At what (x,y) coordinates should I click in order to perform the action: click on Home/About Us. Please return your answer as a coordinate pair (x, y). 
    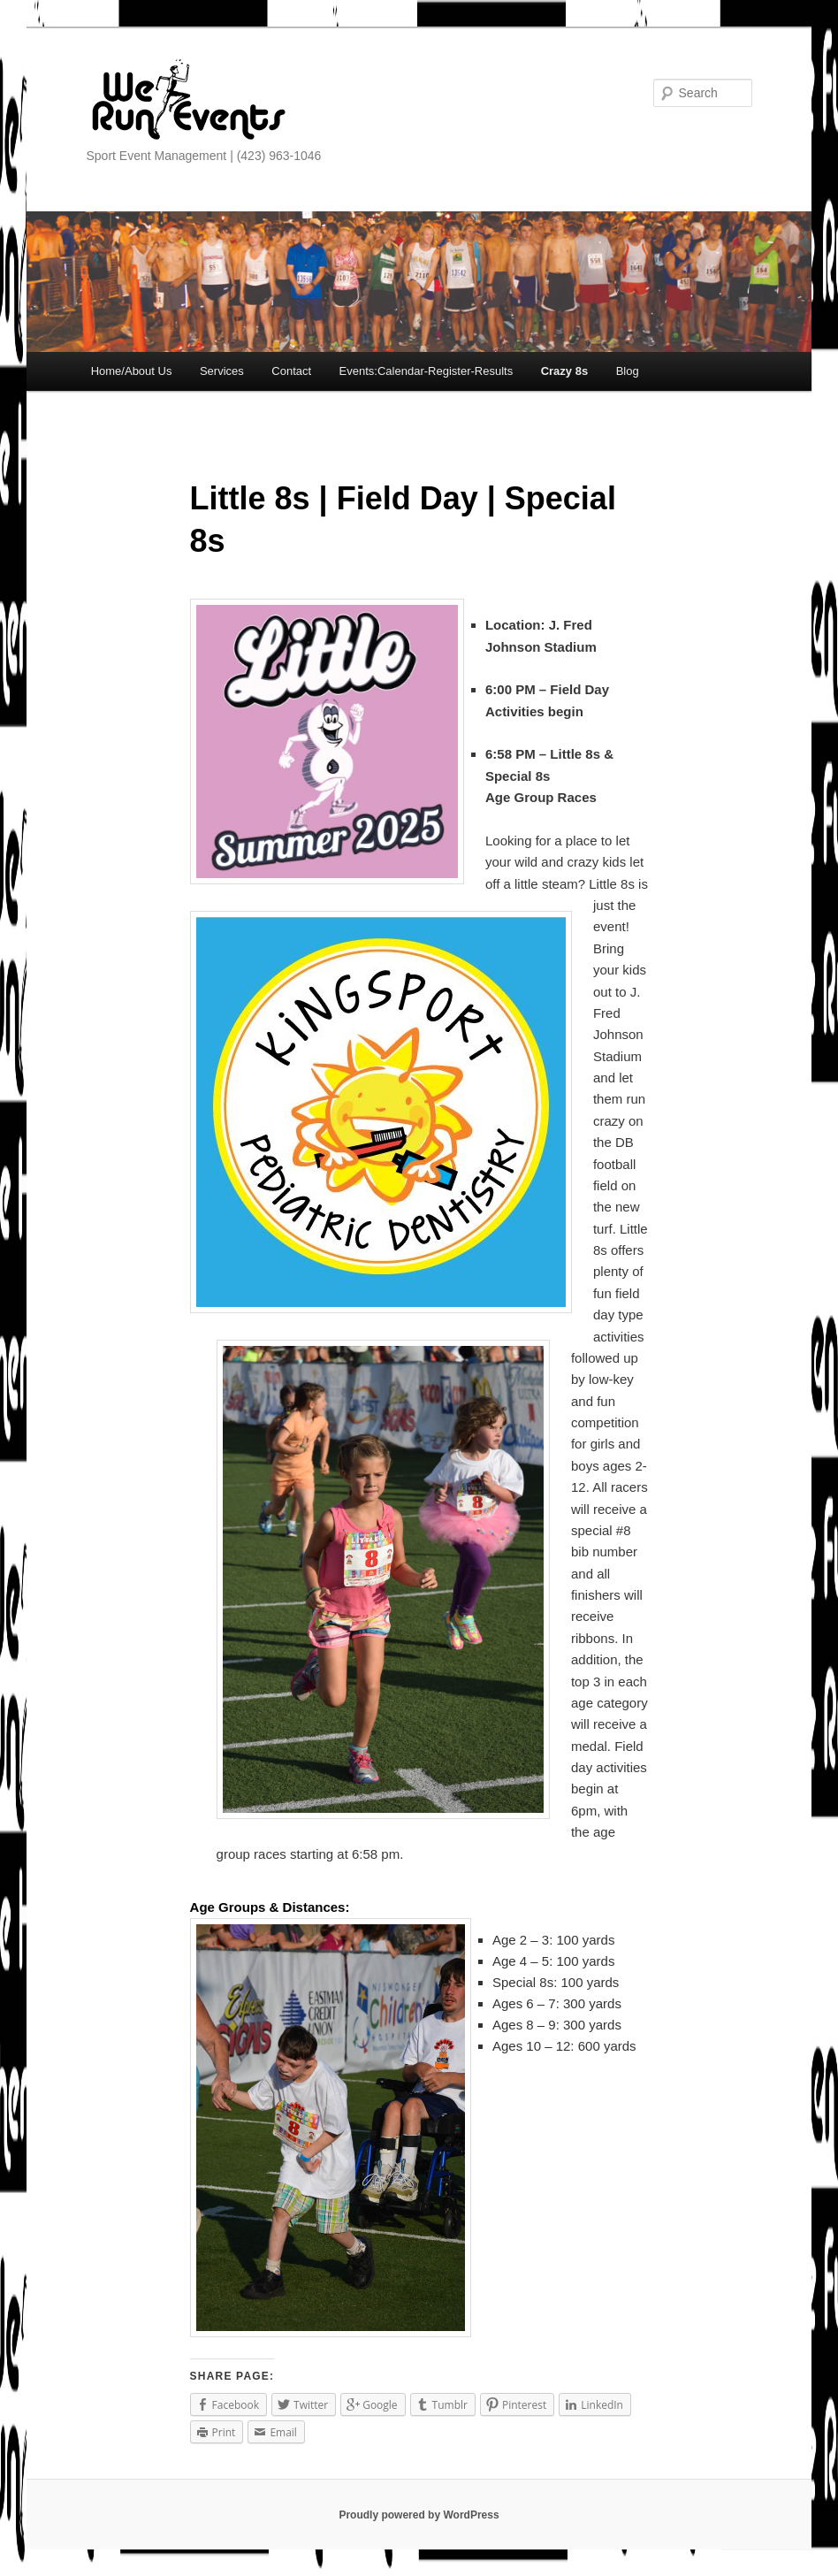
    Looking at the image, I should click on (131, 371).